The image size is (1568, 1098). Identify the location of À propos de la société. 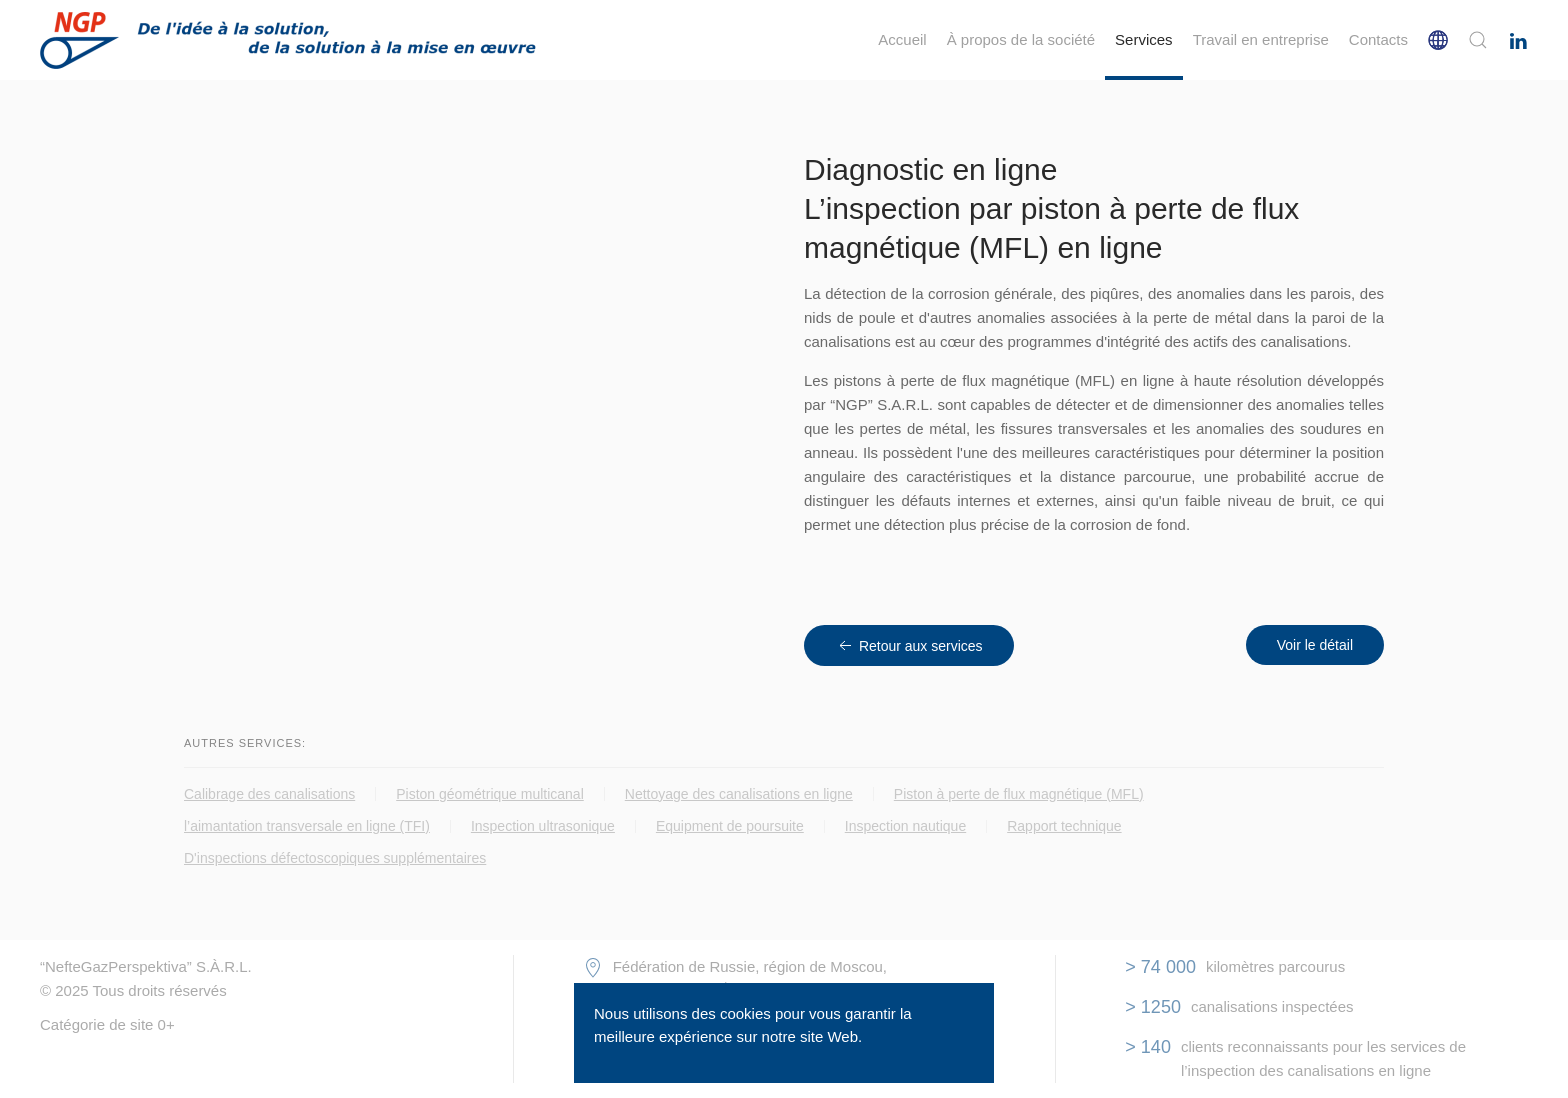
(1021, 39).